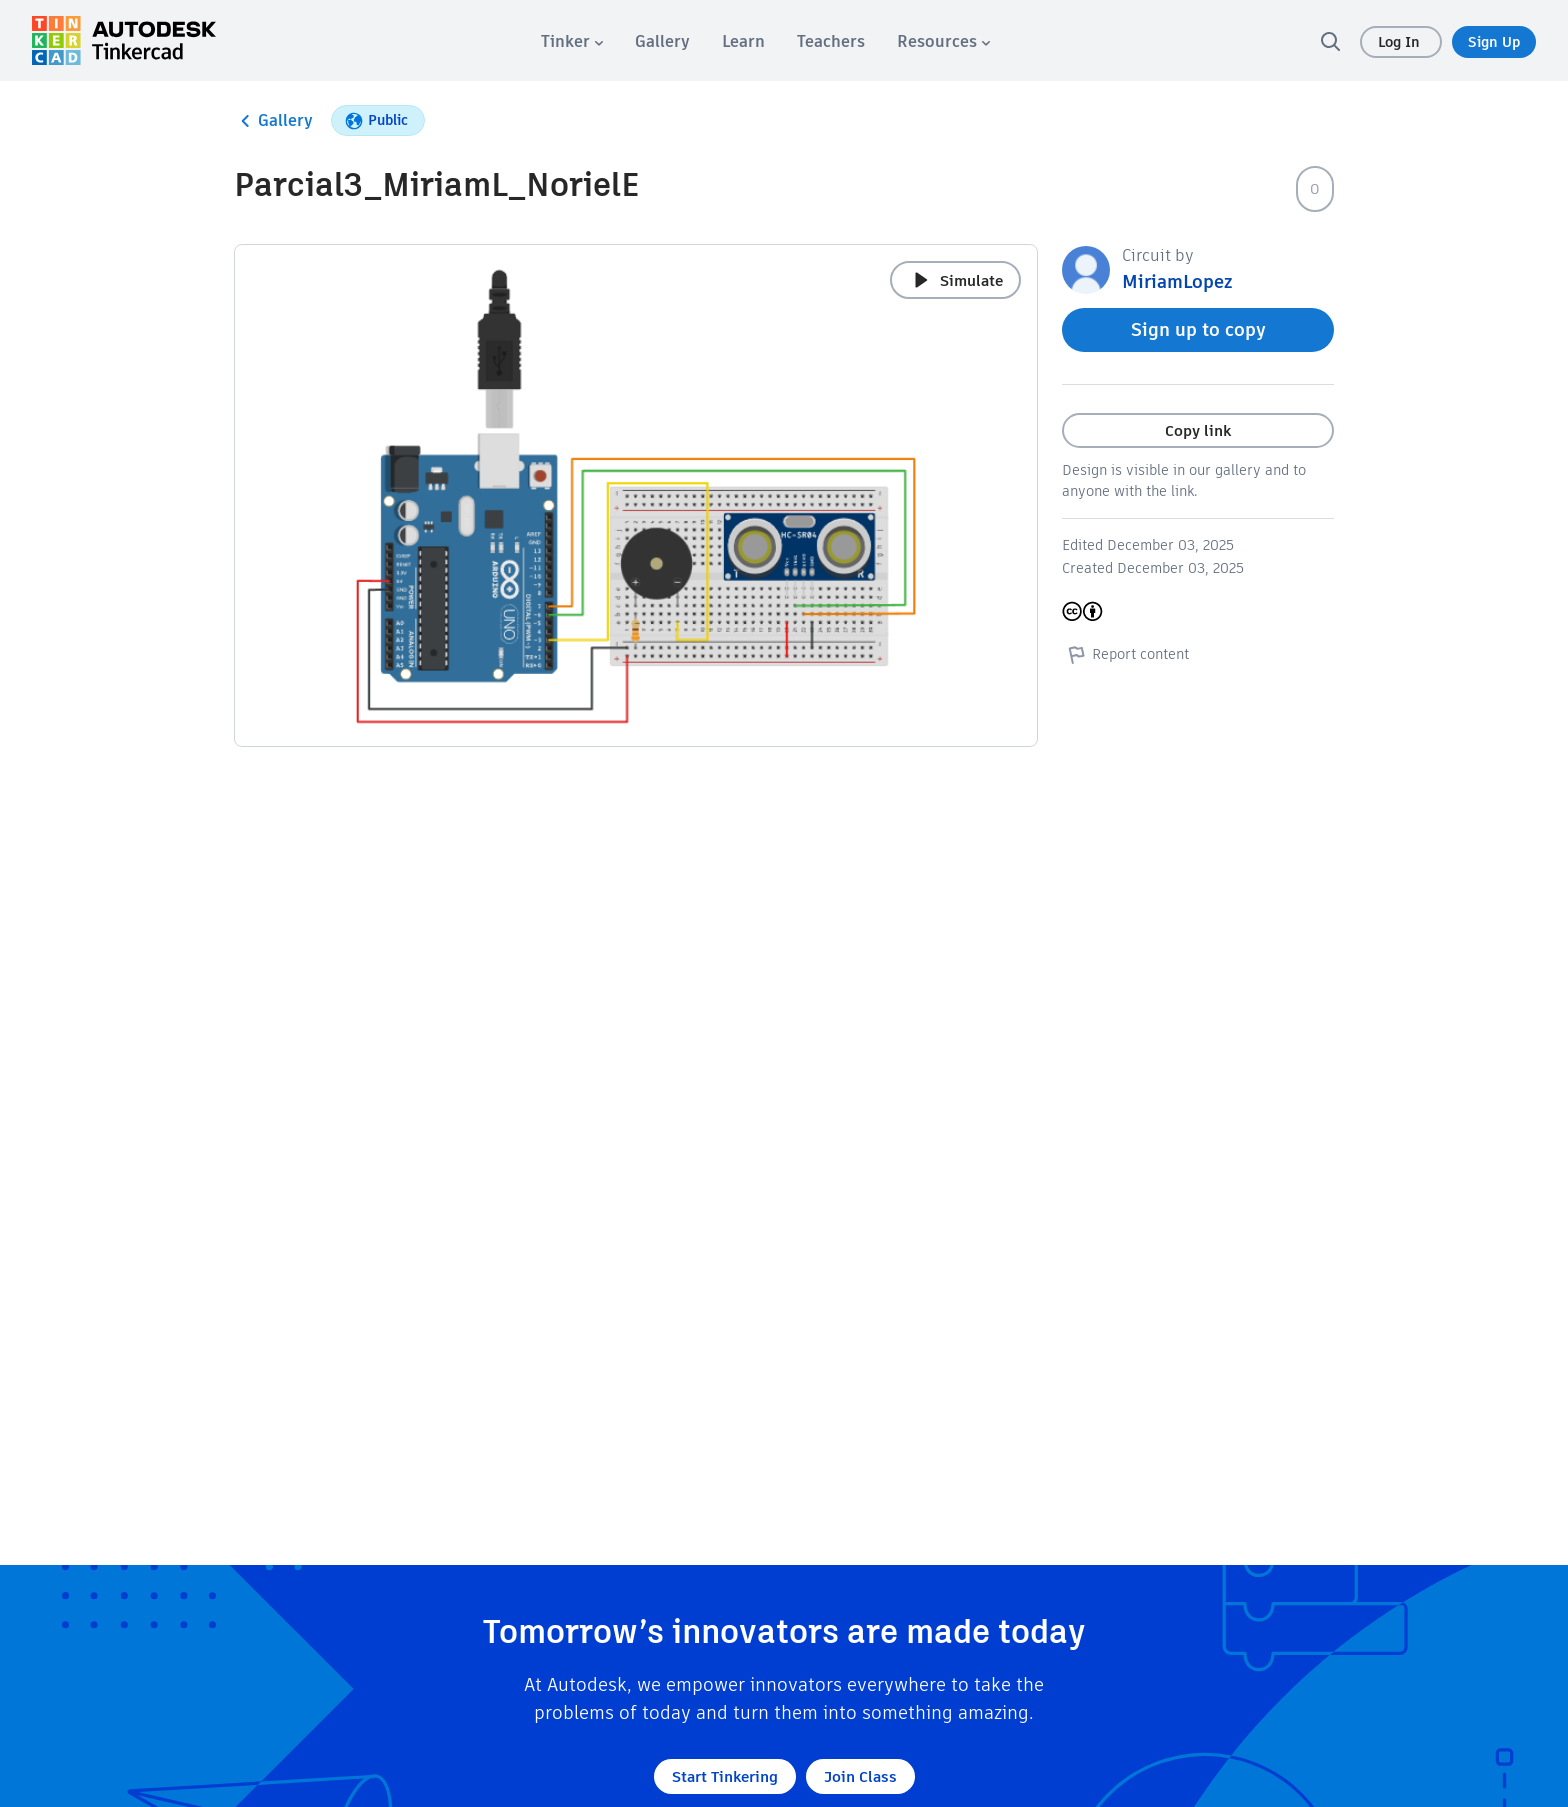  Describe the element at coordinates (860, 1776) in the screenshot. I see `Join Class` at that location.